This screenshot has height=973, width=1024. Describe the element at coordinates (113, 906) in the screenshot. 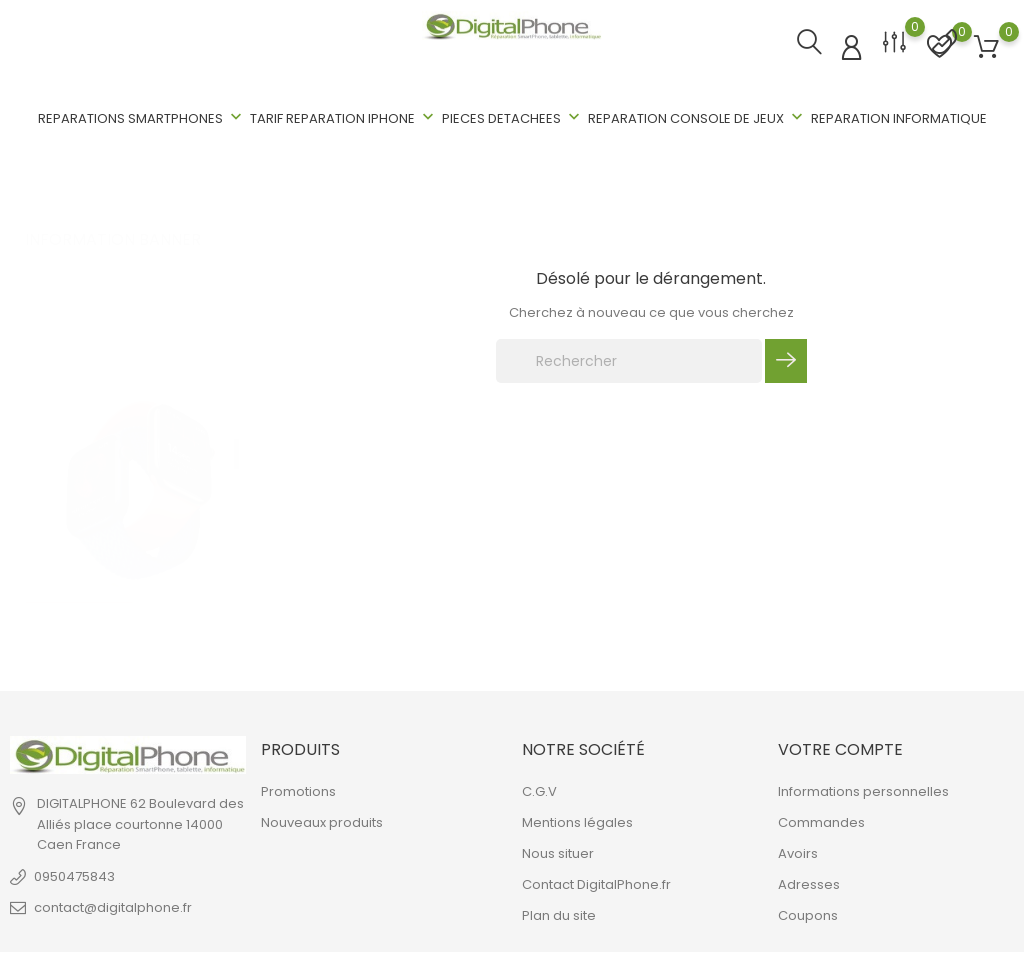

I see `contact@digitalphone.fr` at that location.